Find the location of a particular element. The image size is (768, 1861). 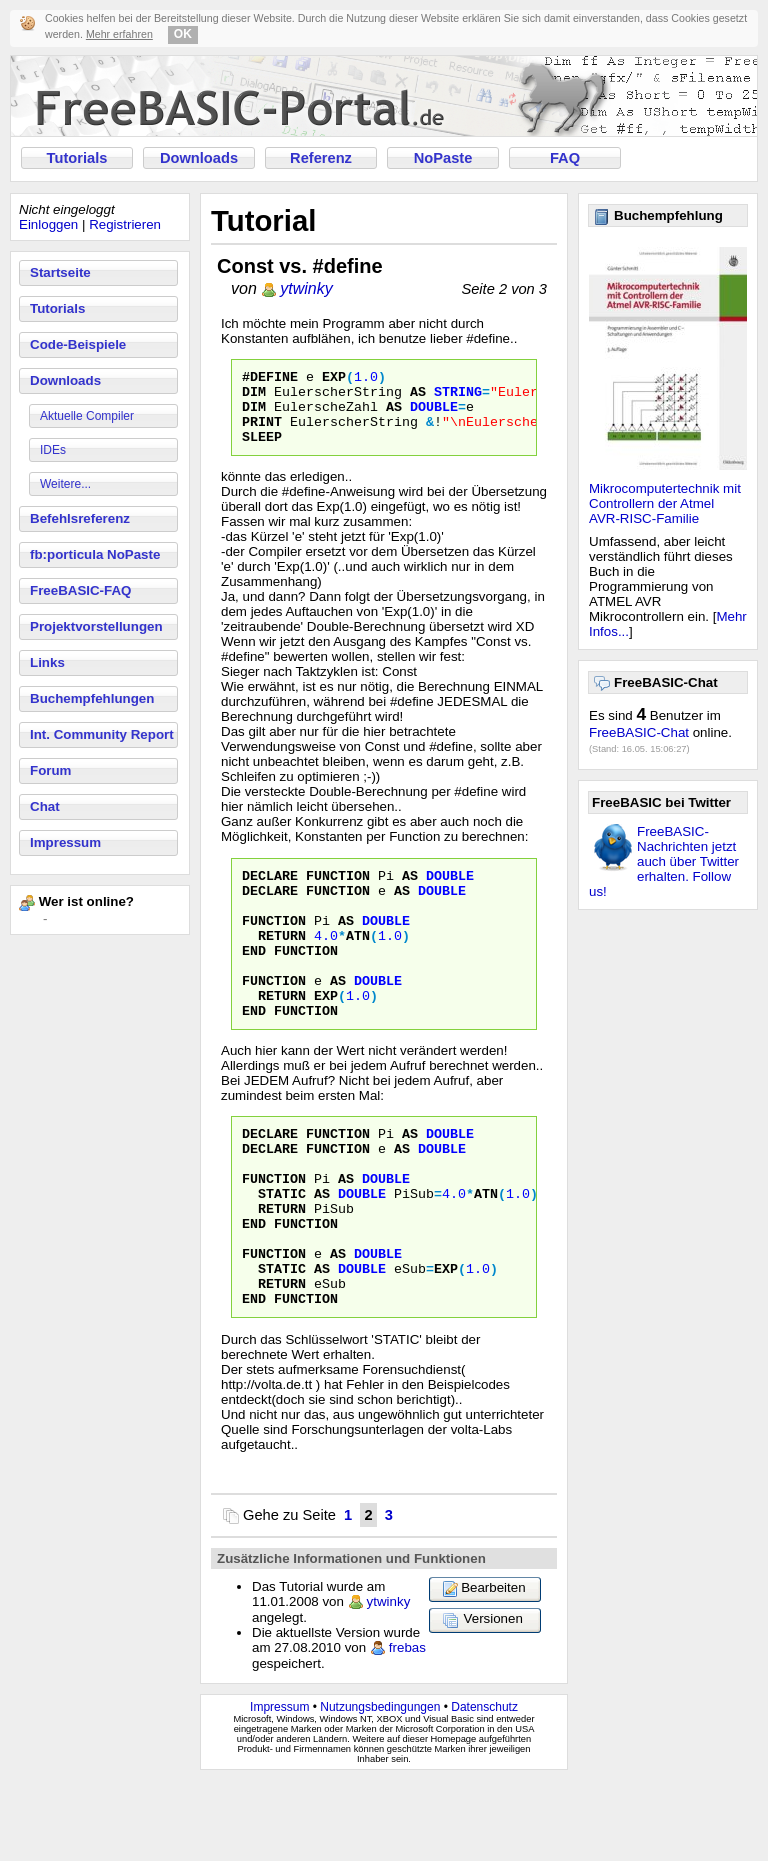

Referenz is located at coordinates (321, 158).